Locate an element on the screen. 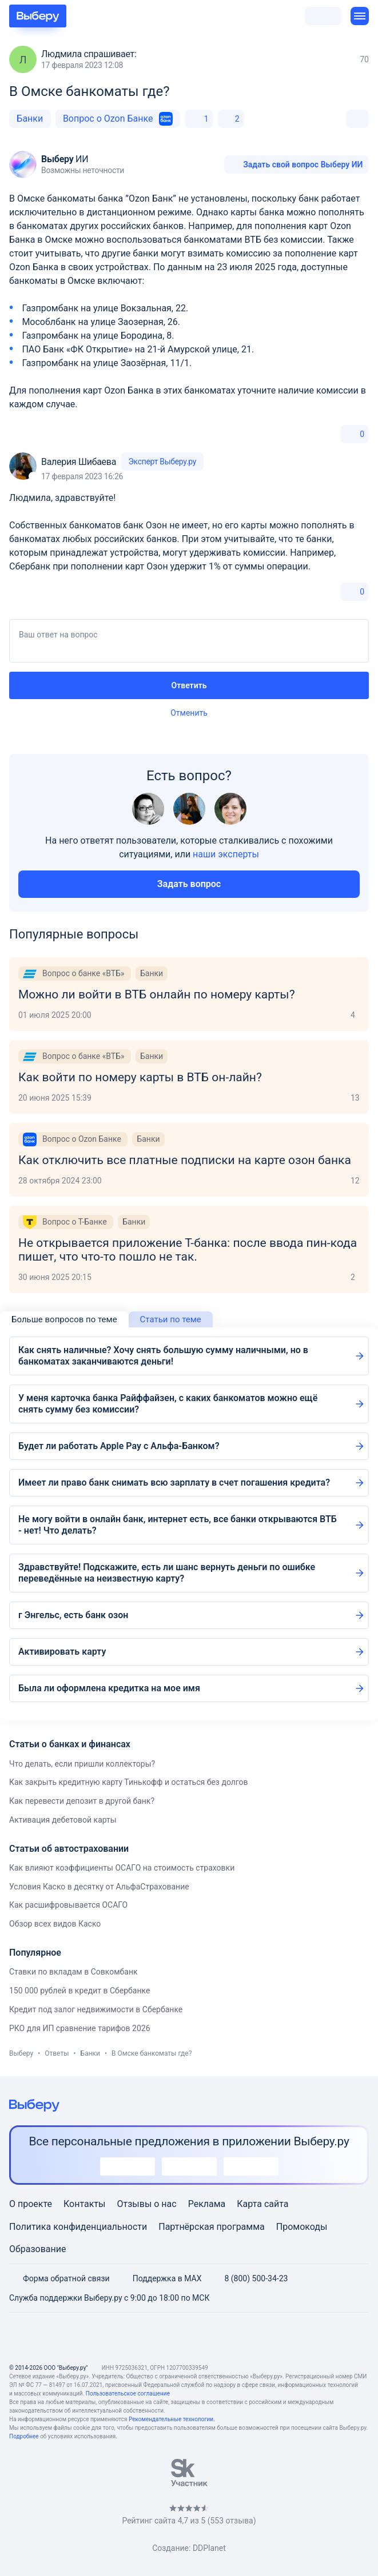 The height and width of the screenshot is (2576, 378). Как влияют коэффициенты ОСАГО на стоимость страховки is located at coordinates (121, 1867).